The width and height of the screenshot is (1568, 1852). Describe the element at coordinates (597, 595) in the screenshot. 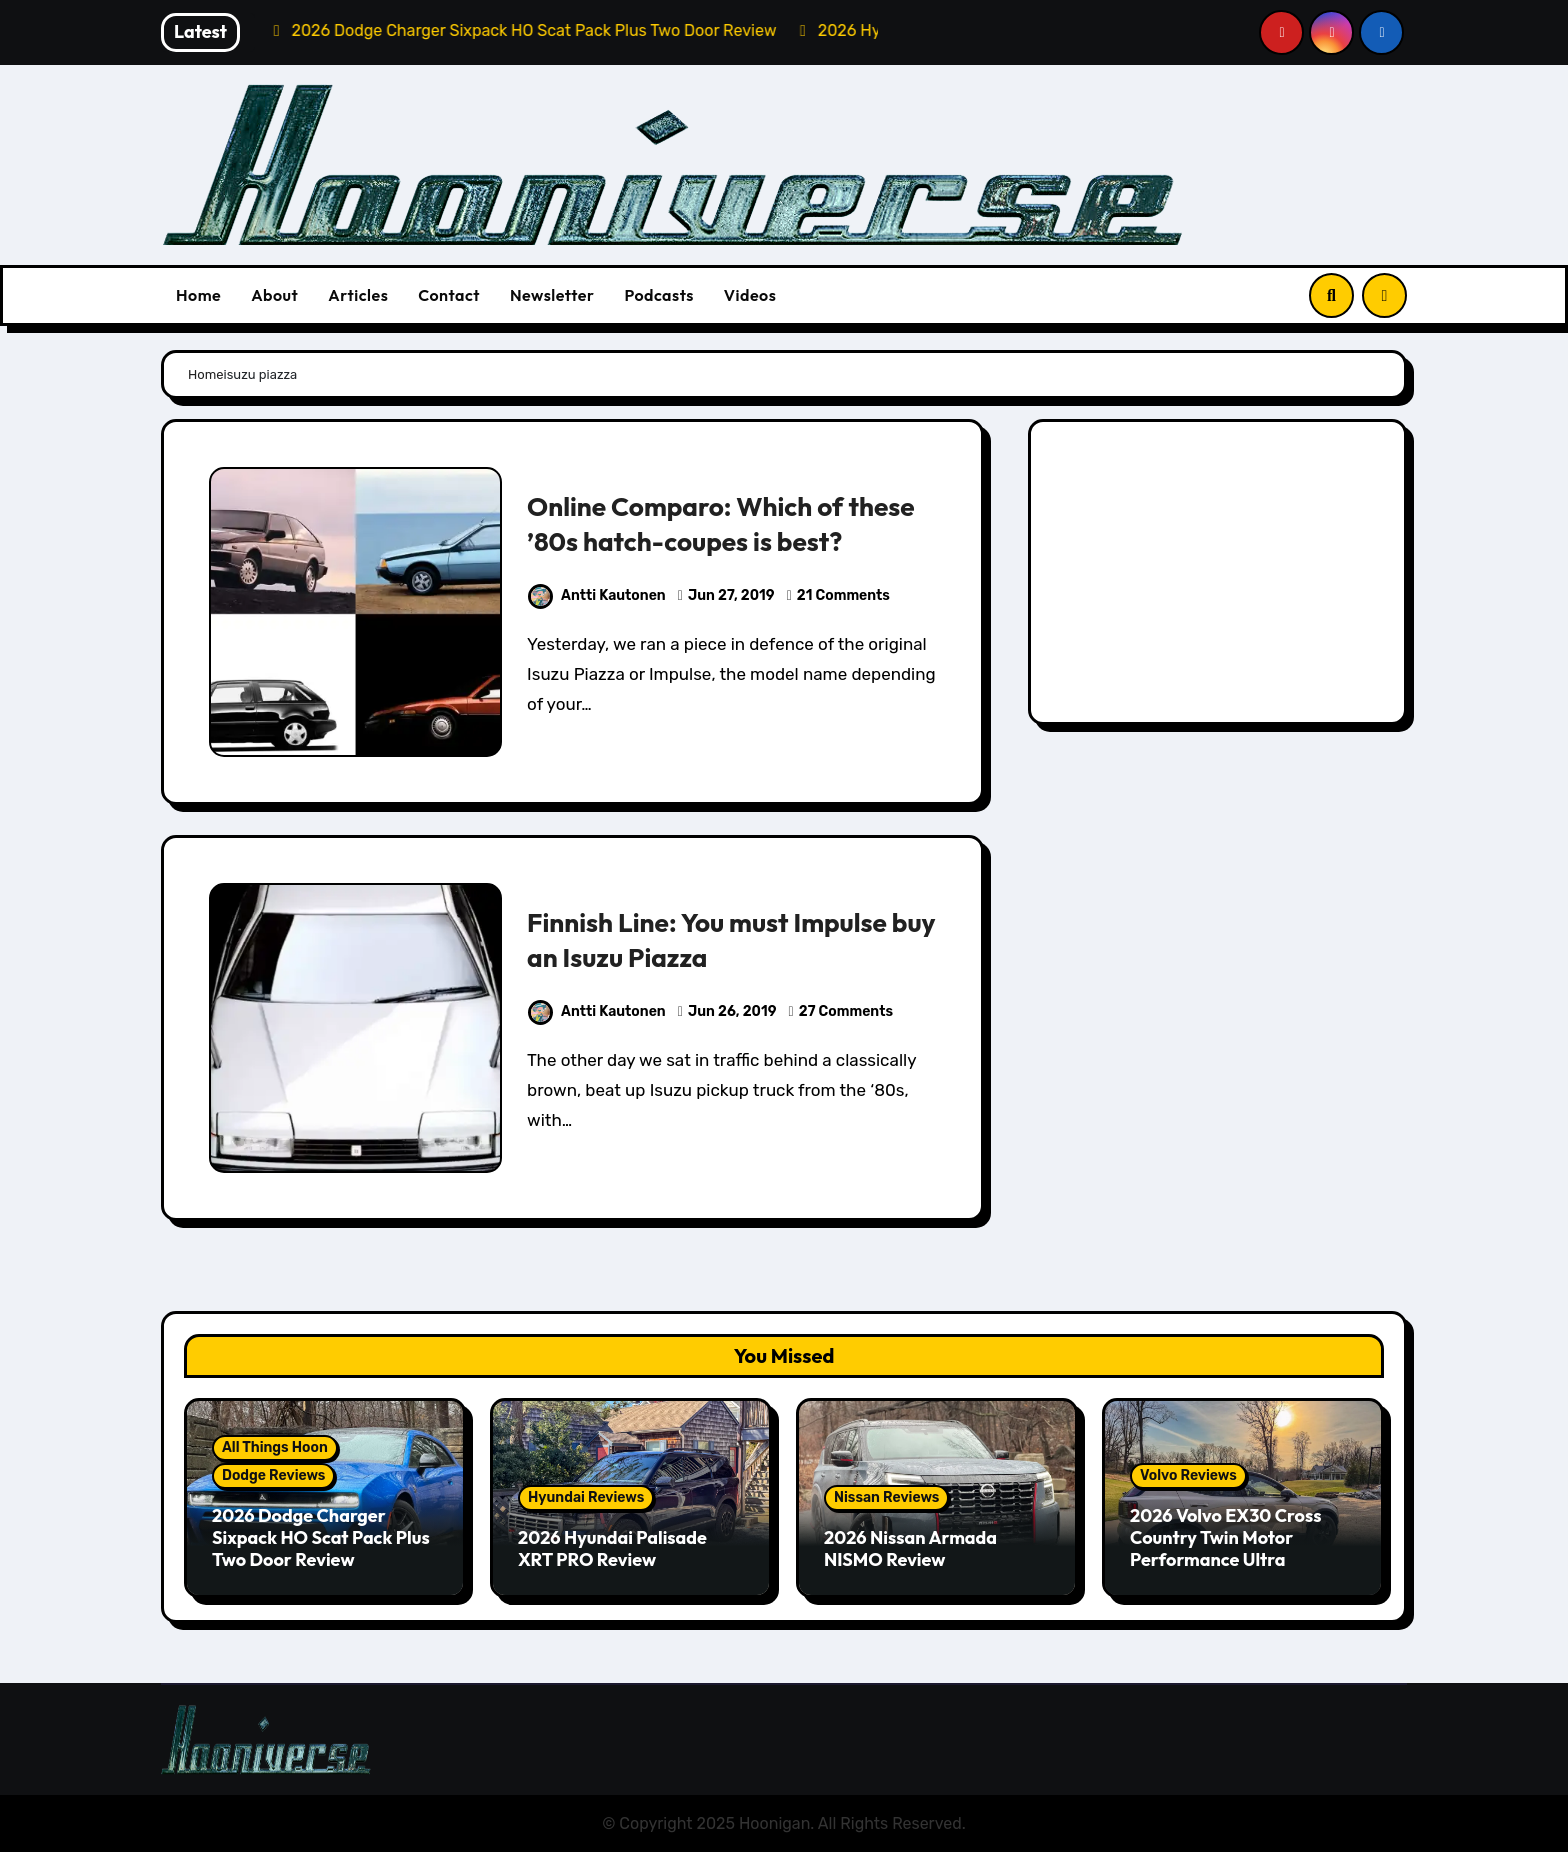

I see `Antti Kautonen` at that location.